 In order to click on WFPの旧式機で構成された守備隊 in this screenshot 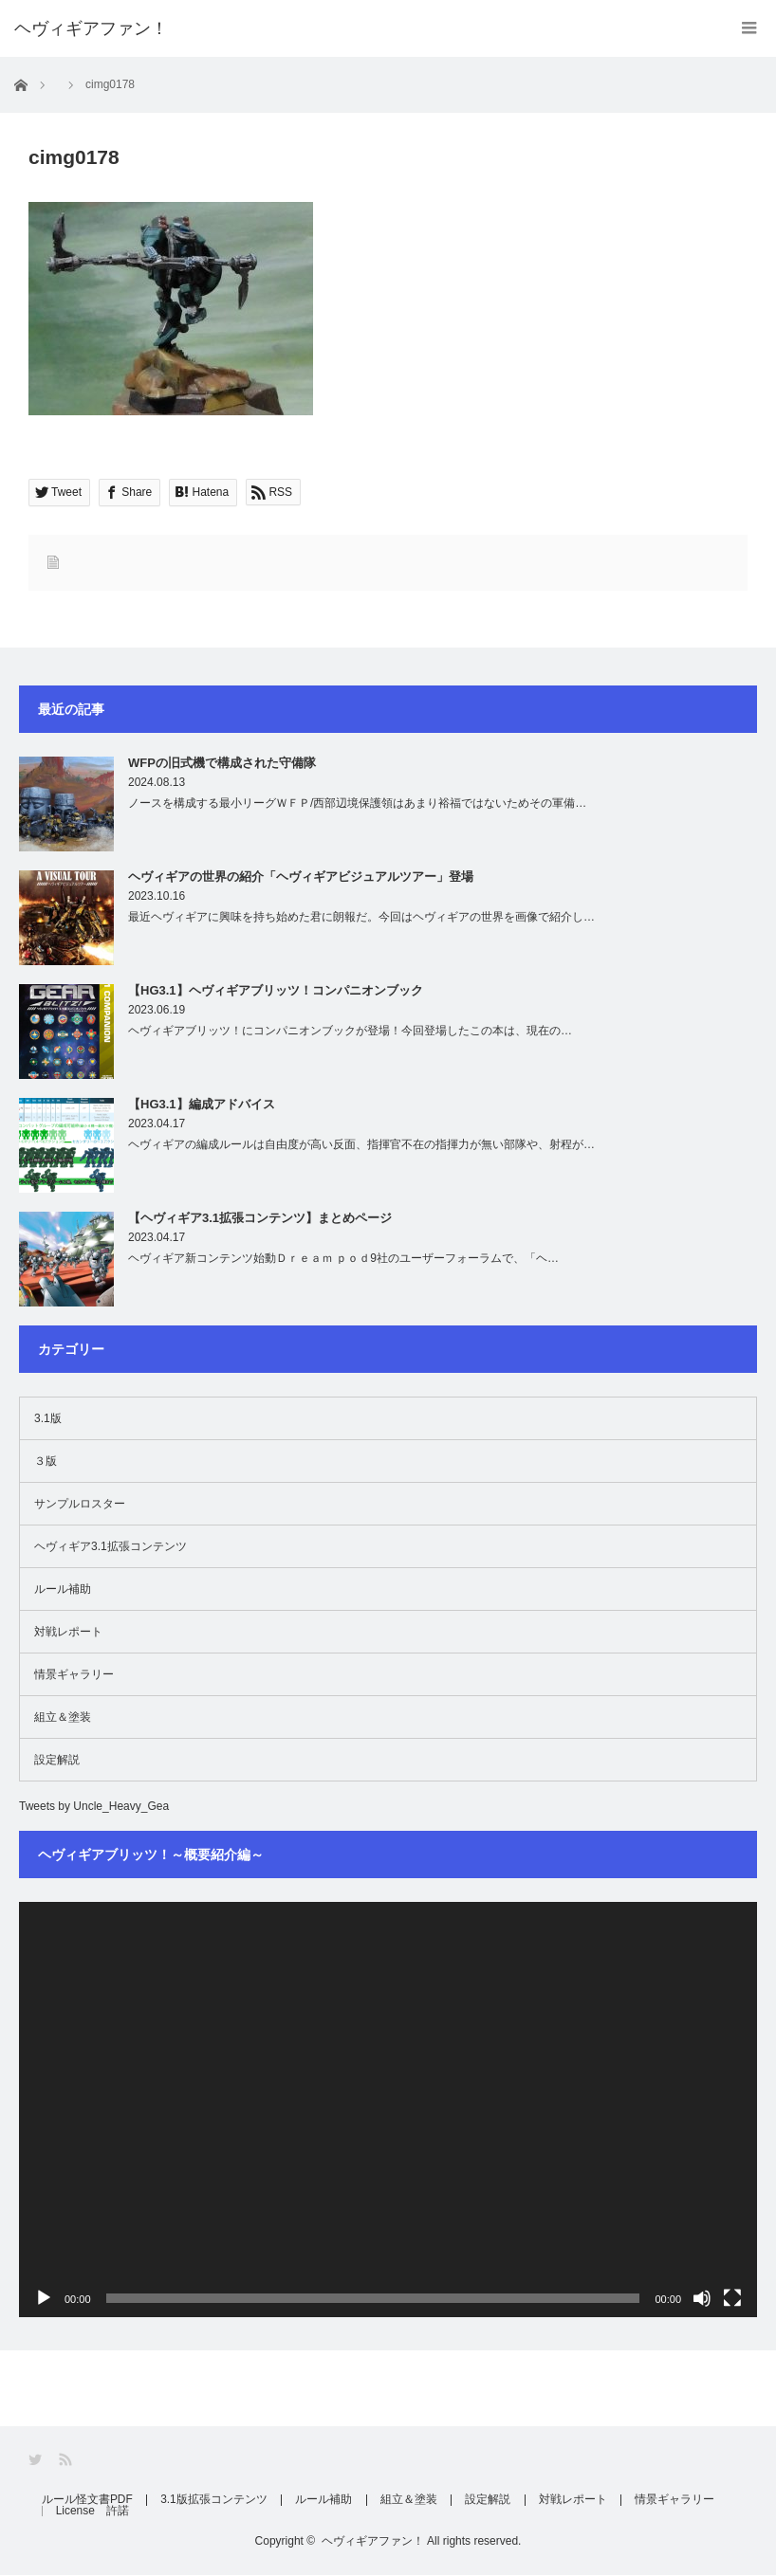, I will do `click(222, 763)`.